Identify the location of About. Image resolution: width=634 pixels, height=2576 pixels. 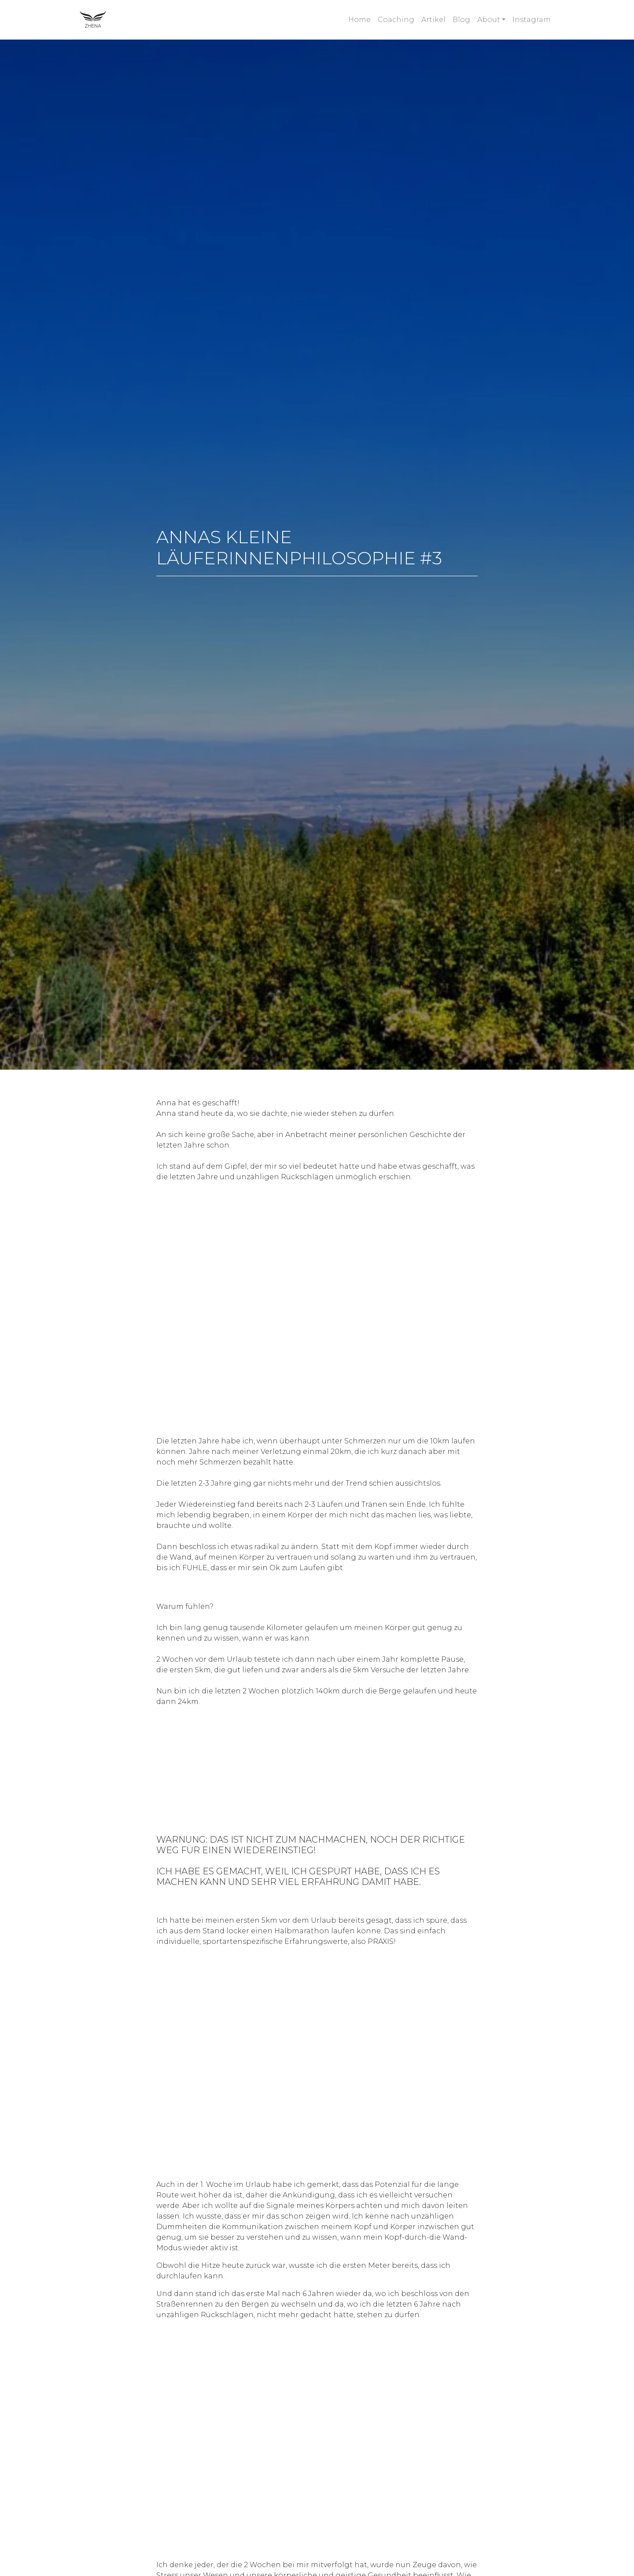
(488, 19).